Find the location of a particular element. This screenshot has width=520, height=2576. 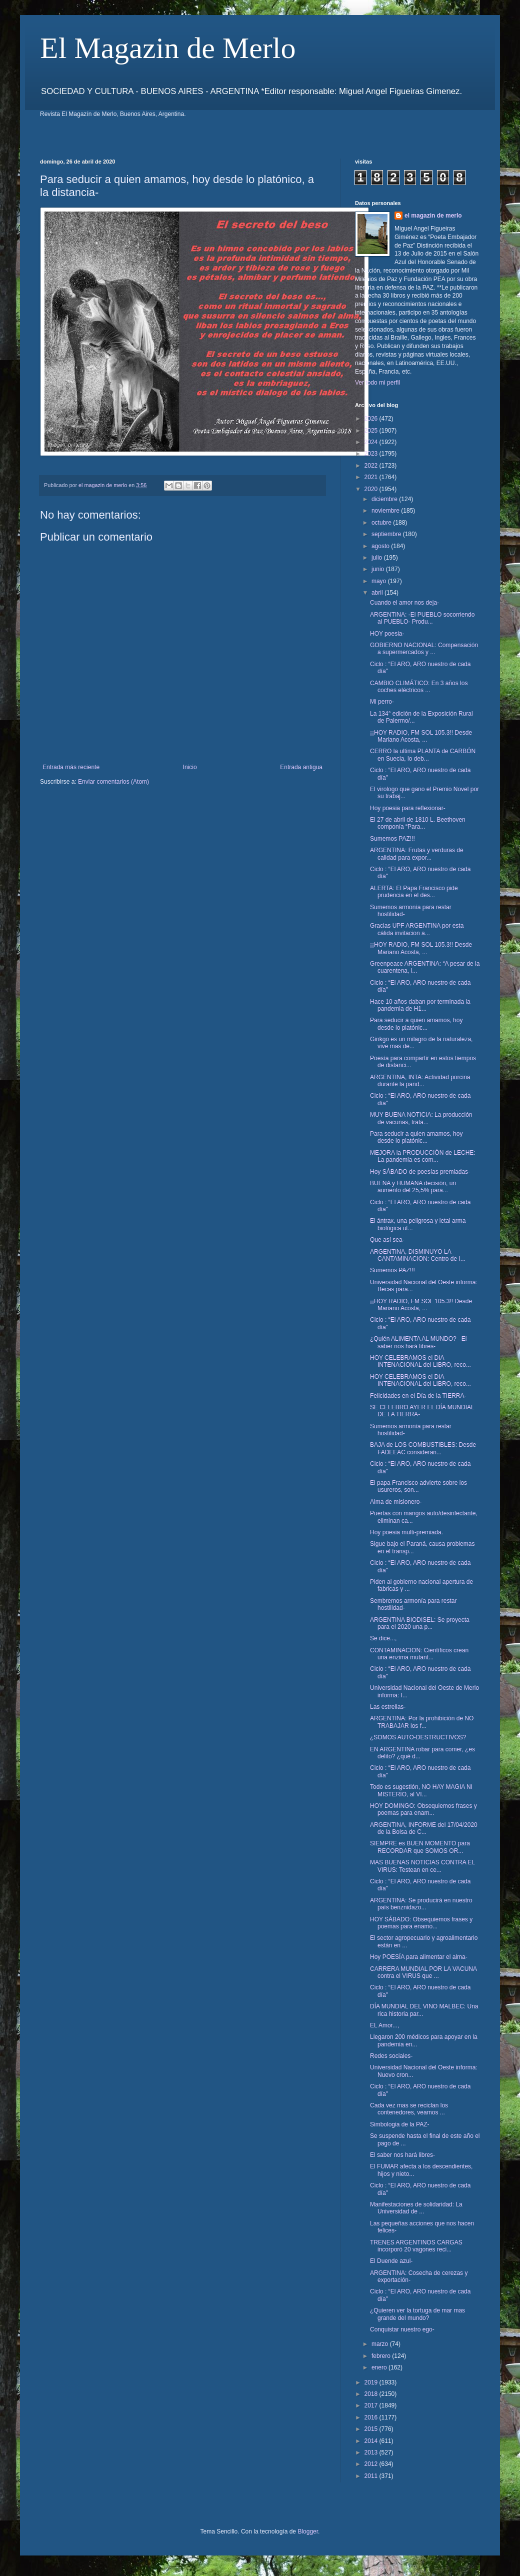

2016 is located at coordinates (372, 2417).